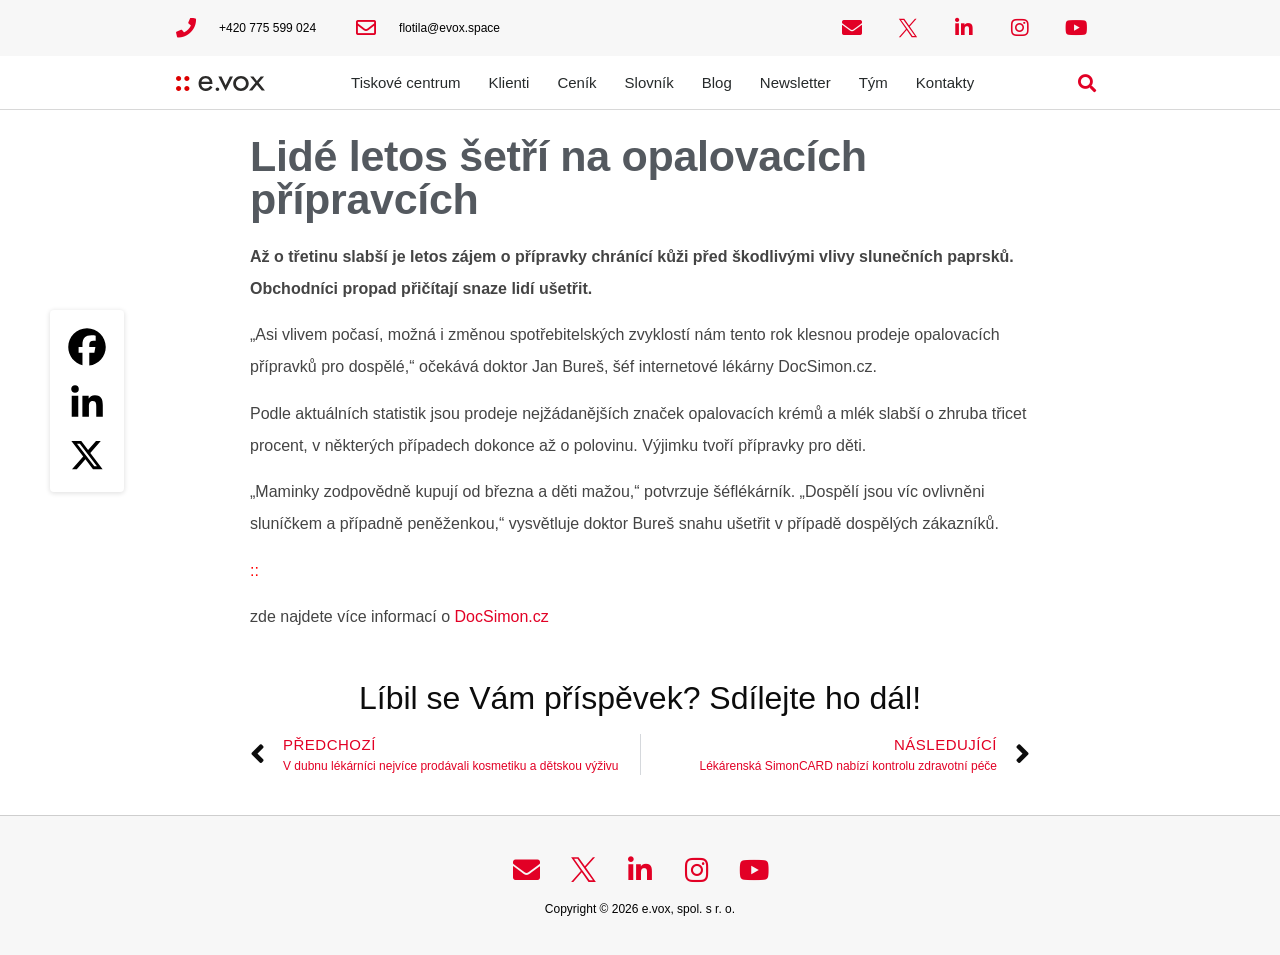 This screenshot has width=1280, height=955. I want to click on Newsletter, so click(795, 82).